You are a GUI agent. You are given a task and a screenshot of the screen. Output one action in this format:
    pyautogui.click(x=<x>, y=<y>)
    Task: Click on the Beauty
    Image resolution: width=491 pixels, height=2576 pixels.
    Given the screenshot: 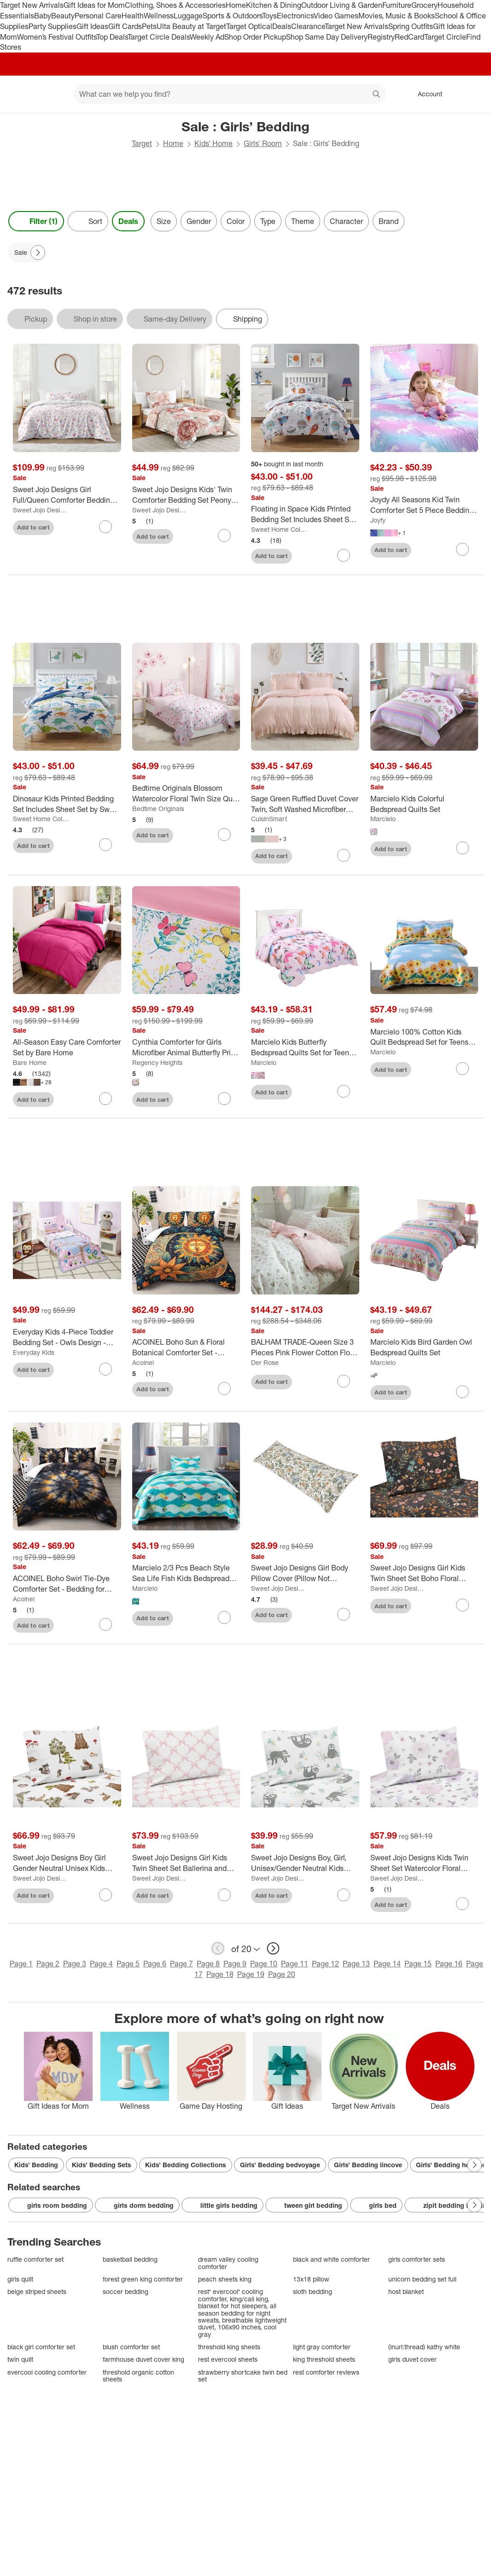 What is the action you would take?
    pyautogui.click(x=63, y=15)
    